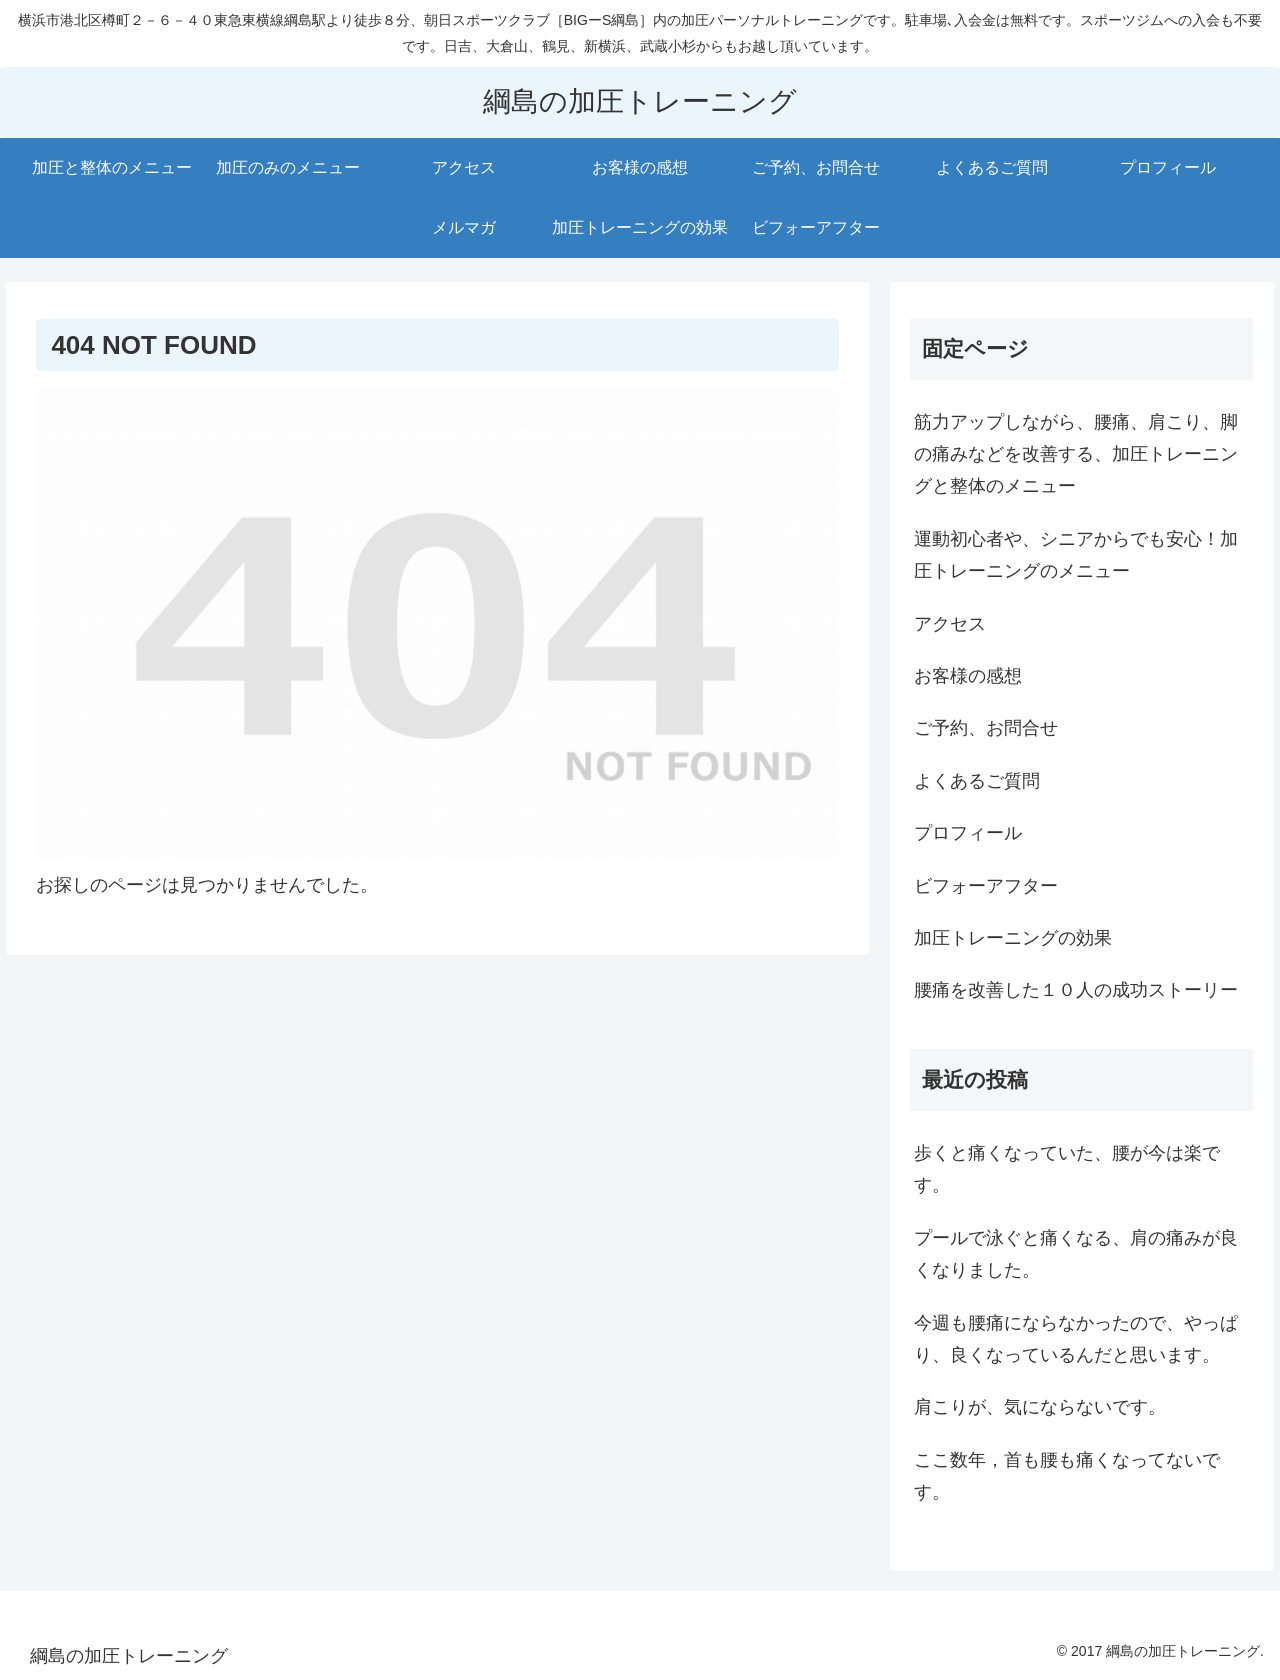 The image size is (1280, 1680). I want to click on 歩くと痛くなっていた、腰が今は楽です。, so click(1067, 1169).